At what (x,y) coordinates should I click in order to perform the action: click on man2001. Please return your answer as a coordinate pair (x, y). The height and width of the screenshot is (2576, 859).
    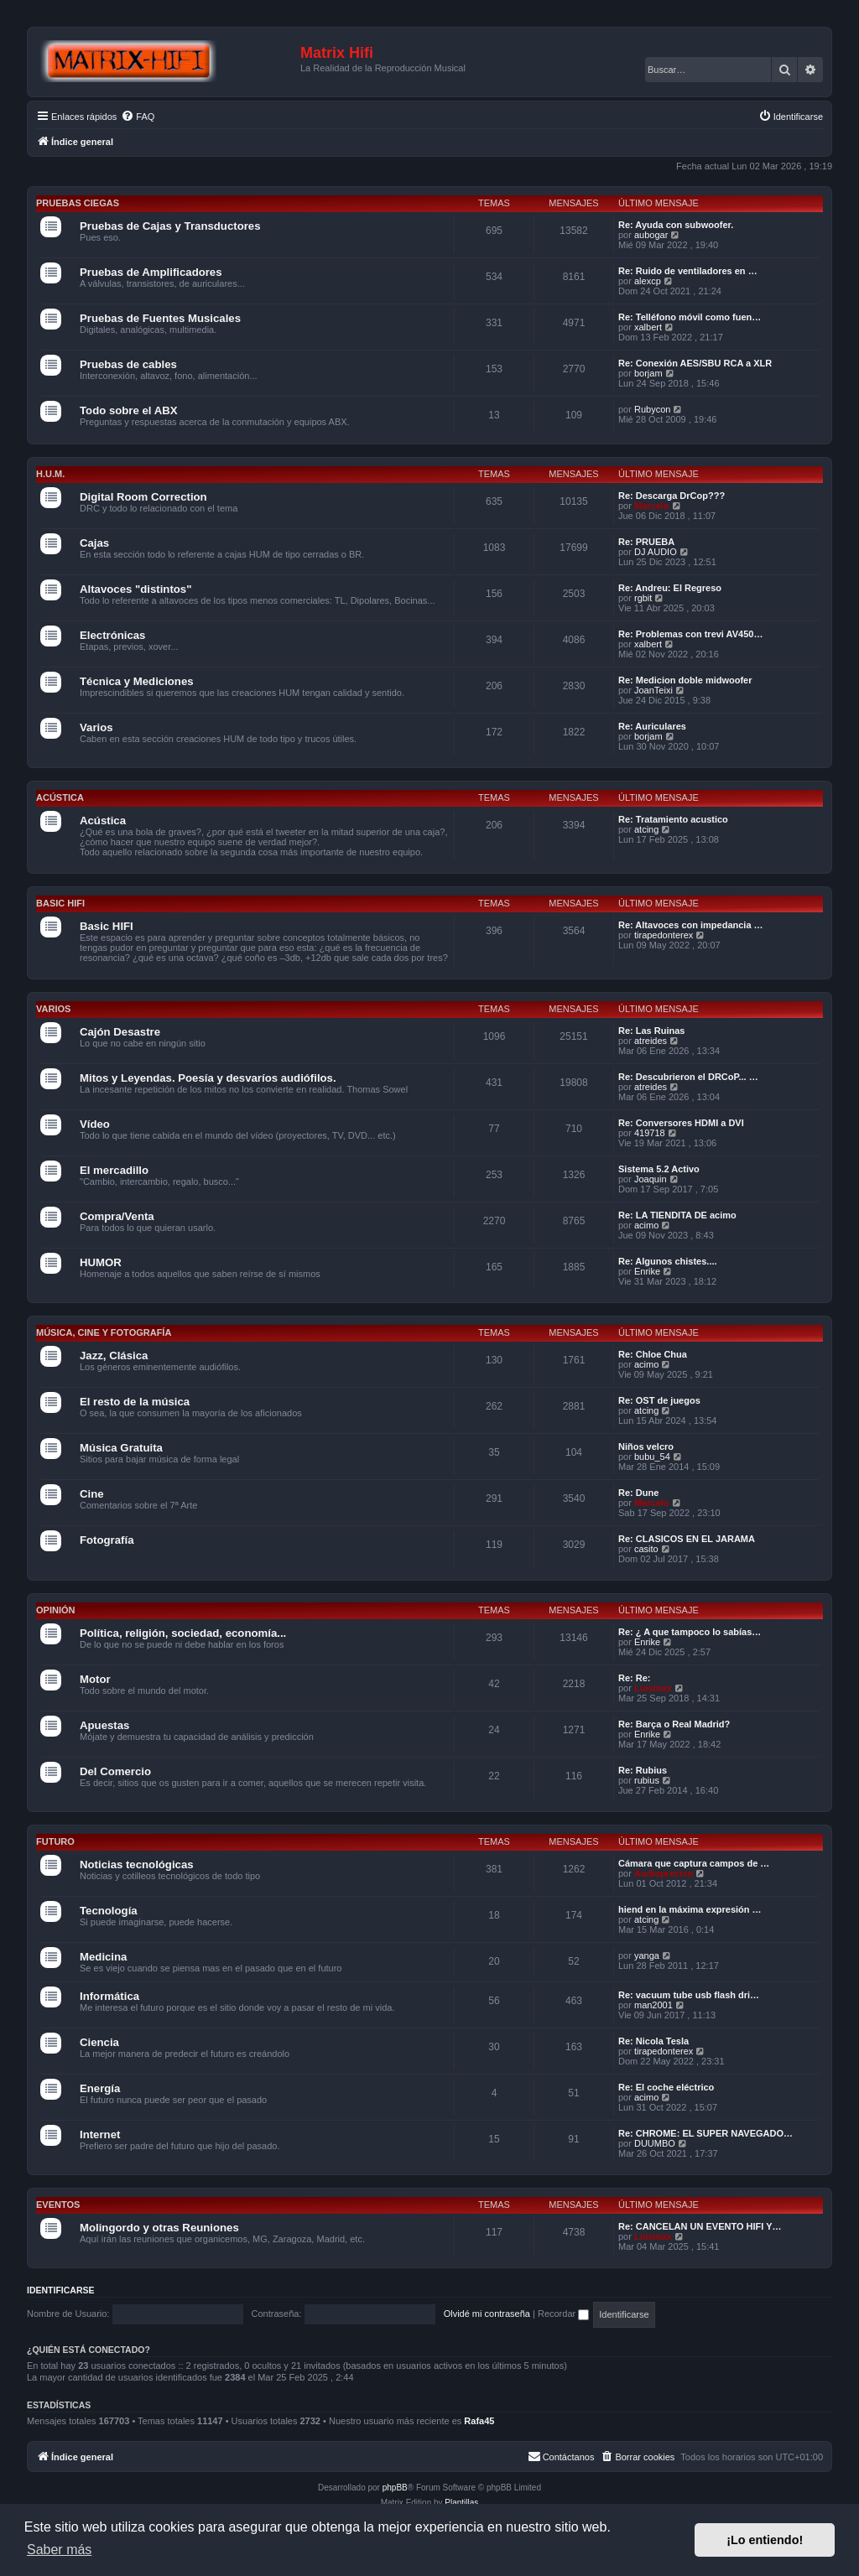
    Looking at the image, I should click on (653, 2005).